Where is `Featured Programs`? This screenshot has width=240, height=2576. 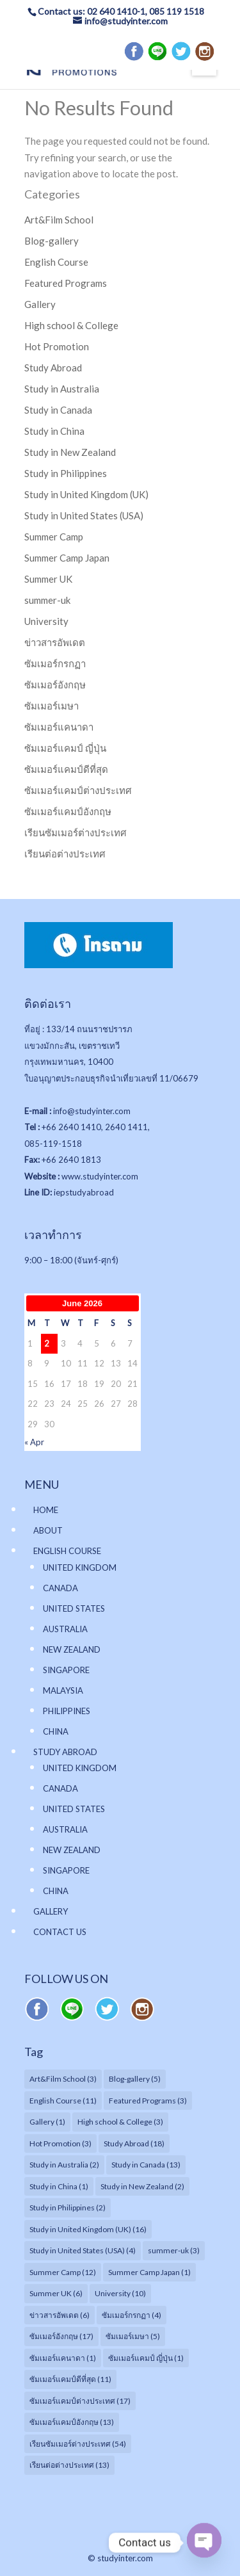
Featured Programs is located at coordinates (65, 283).